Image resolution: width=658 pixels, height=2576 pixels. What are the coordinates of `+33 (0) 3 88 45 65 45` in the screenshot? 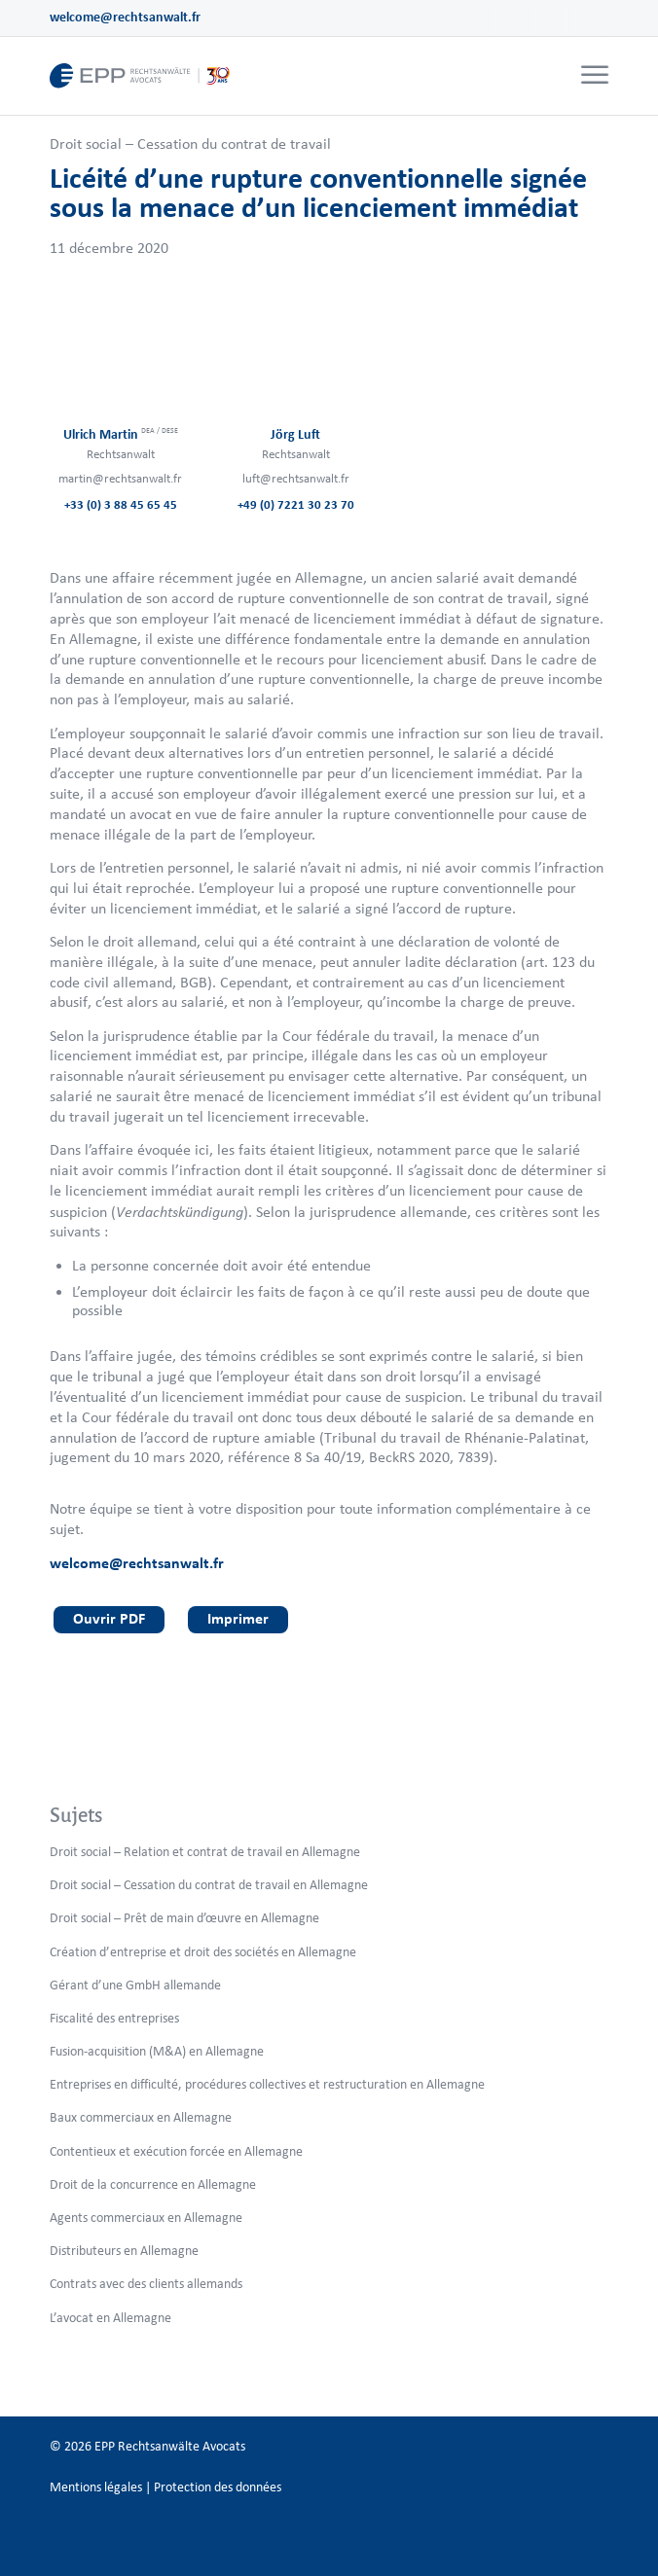 It's located at (120, 504).